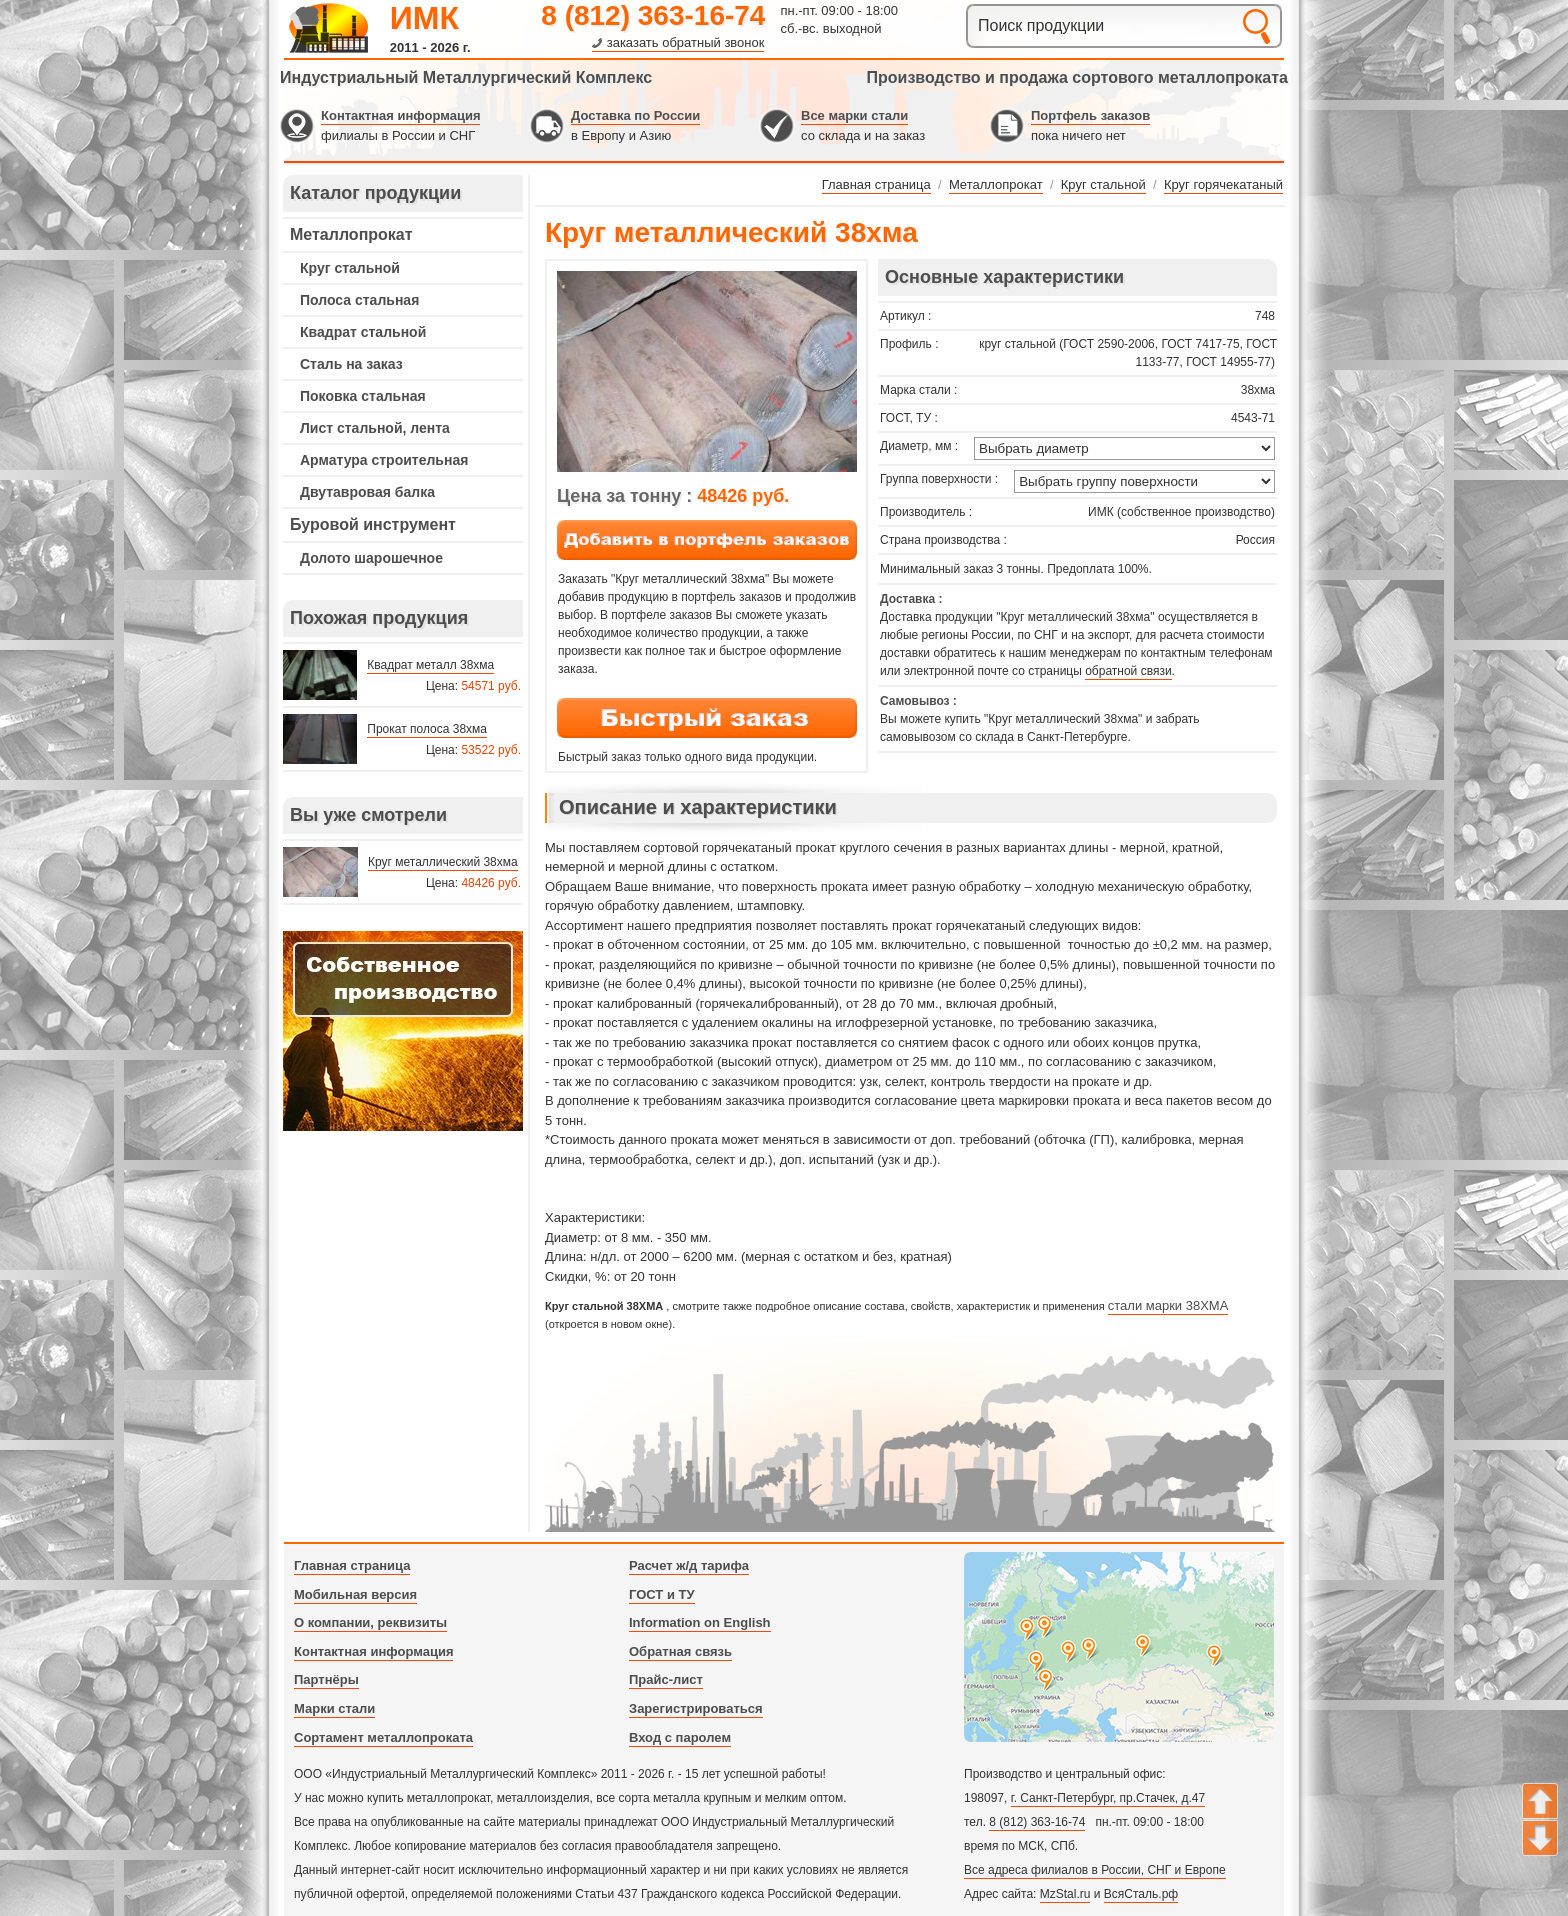 The image size is (1568, 1916). I want to click on Information on English, so click(700, 1622).